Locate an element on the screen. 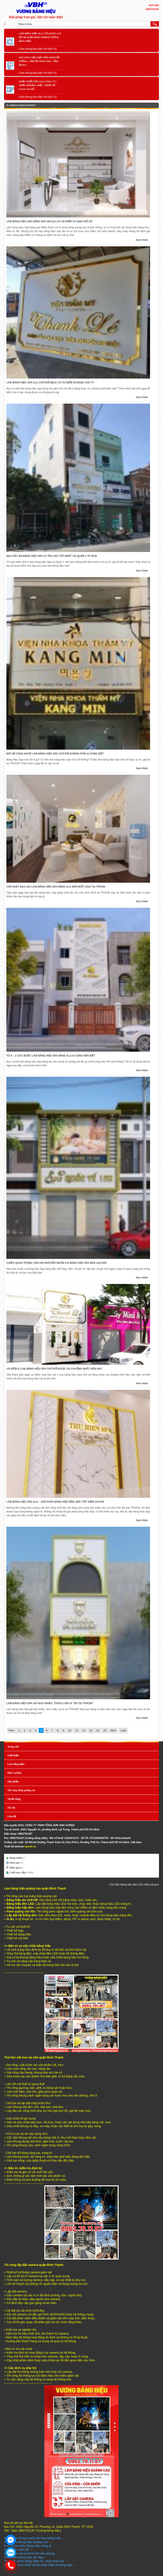  #LamBangHieuHopDen is located at coordinates (21, 105).